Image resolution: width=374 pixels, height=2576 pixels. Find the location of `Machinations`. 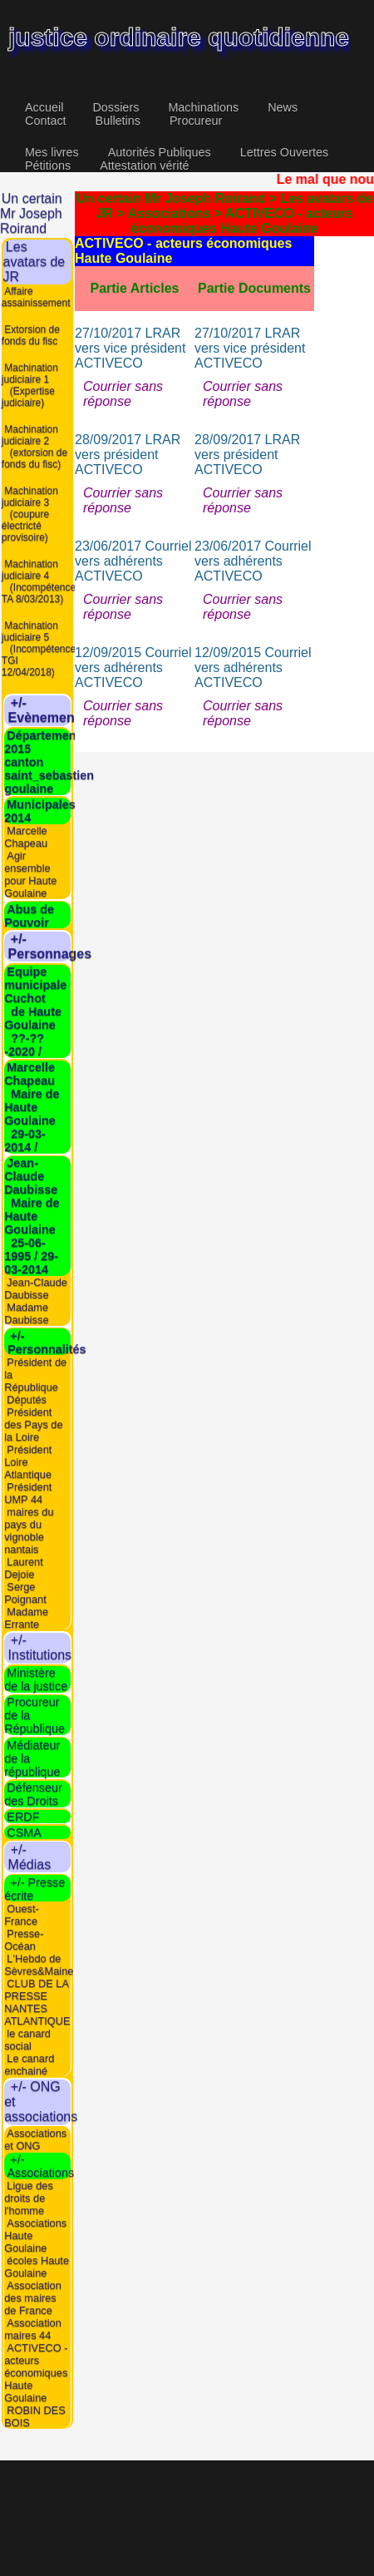

Machinations is located at coordinates (203, 107).